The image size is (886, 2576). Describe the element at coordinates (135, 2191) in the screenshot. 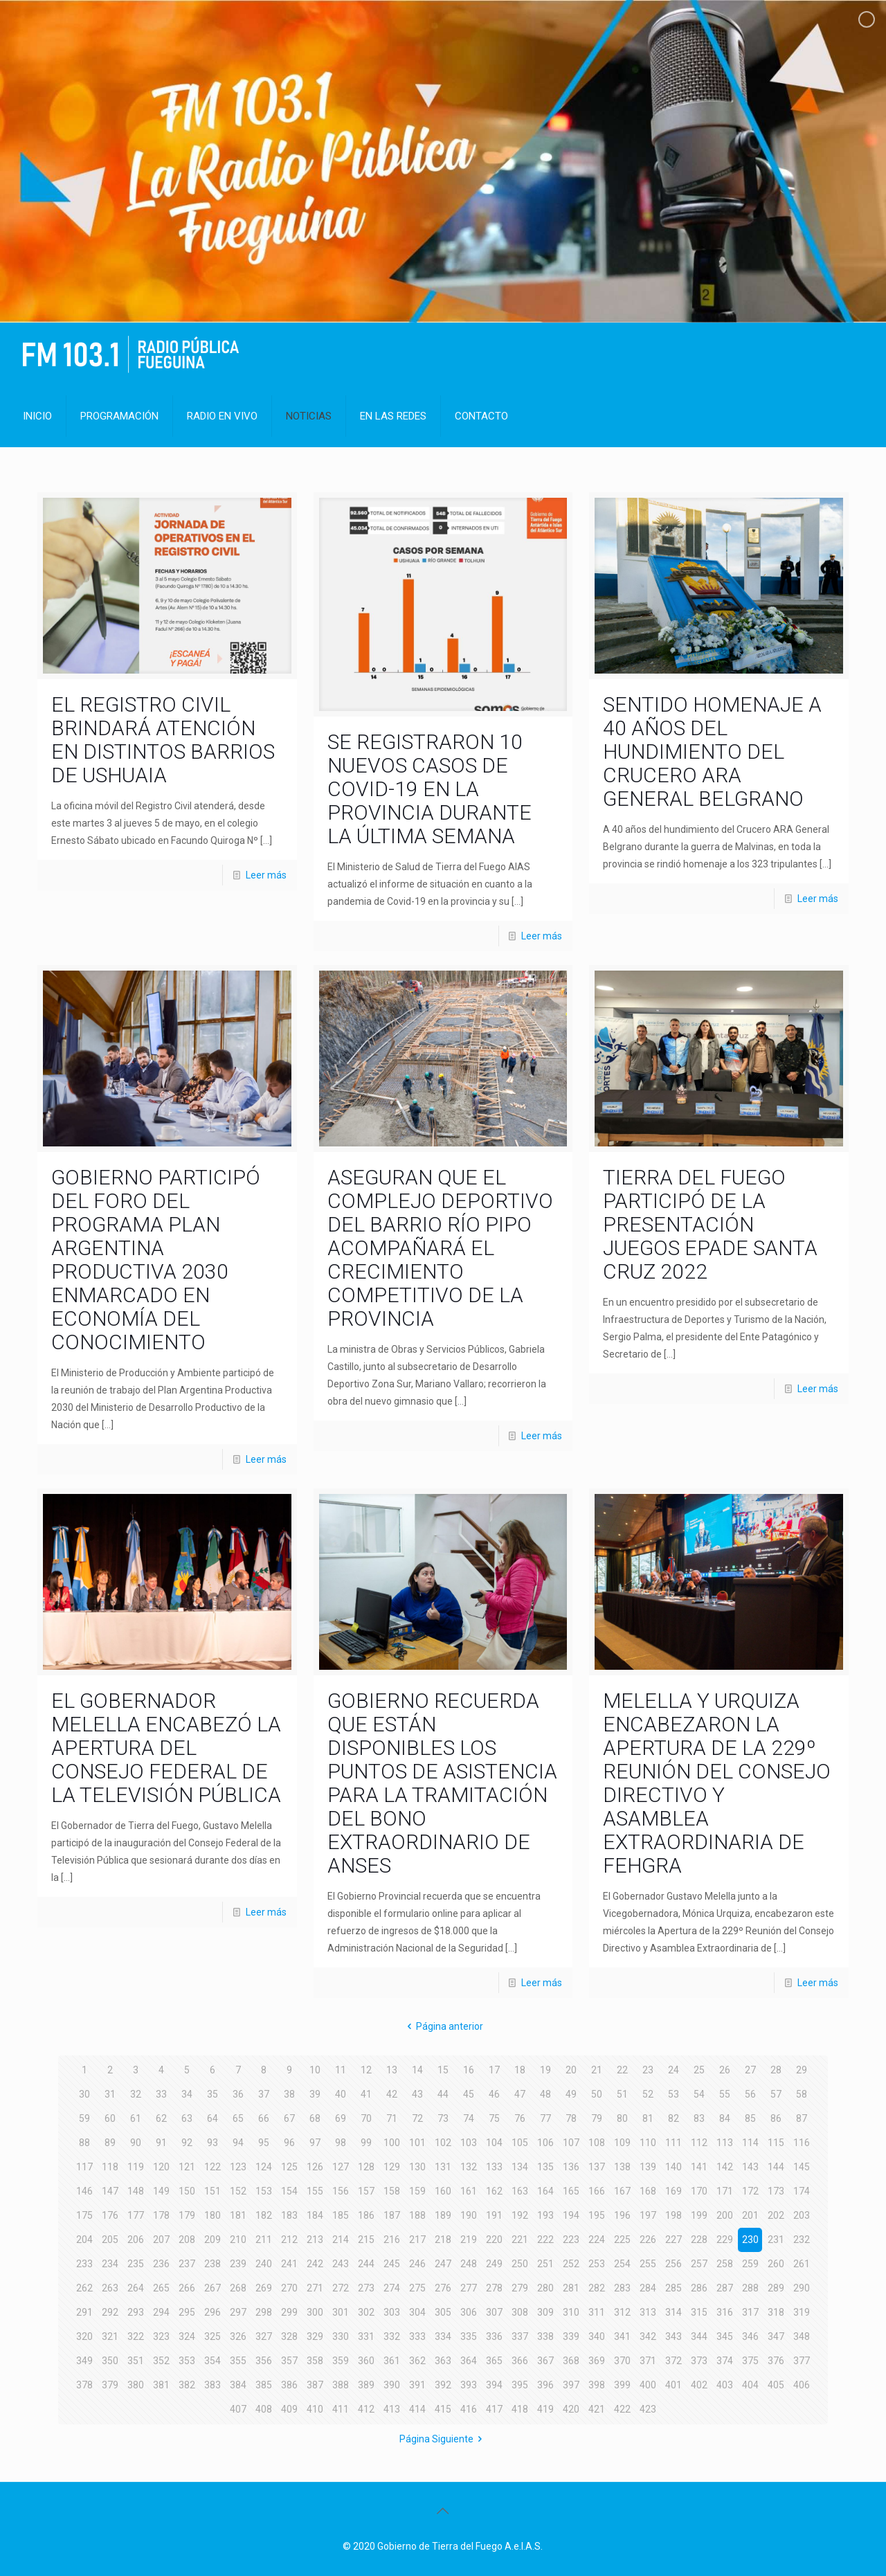

I see `148` at that location.